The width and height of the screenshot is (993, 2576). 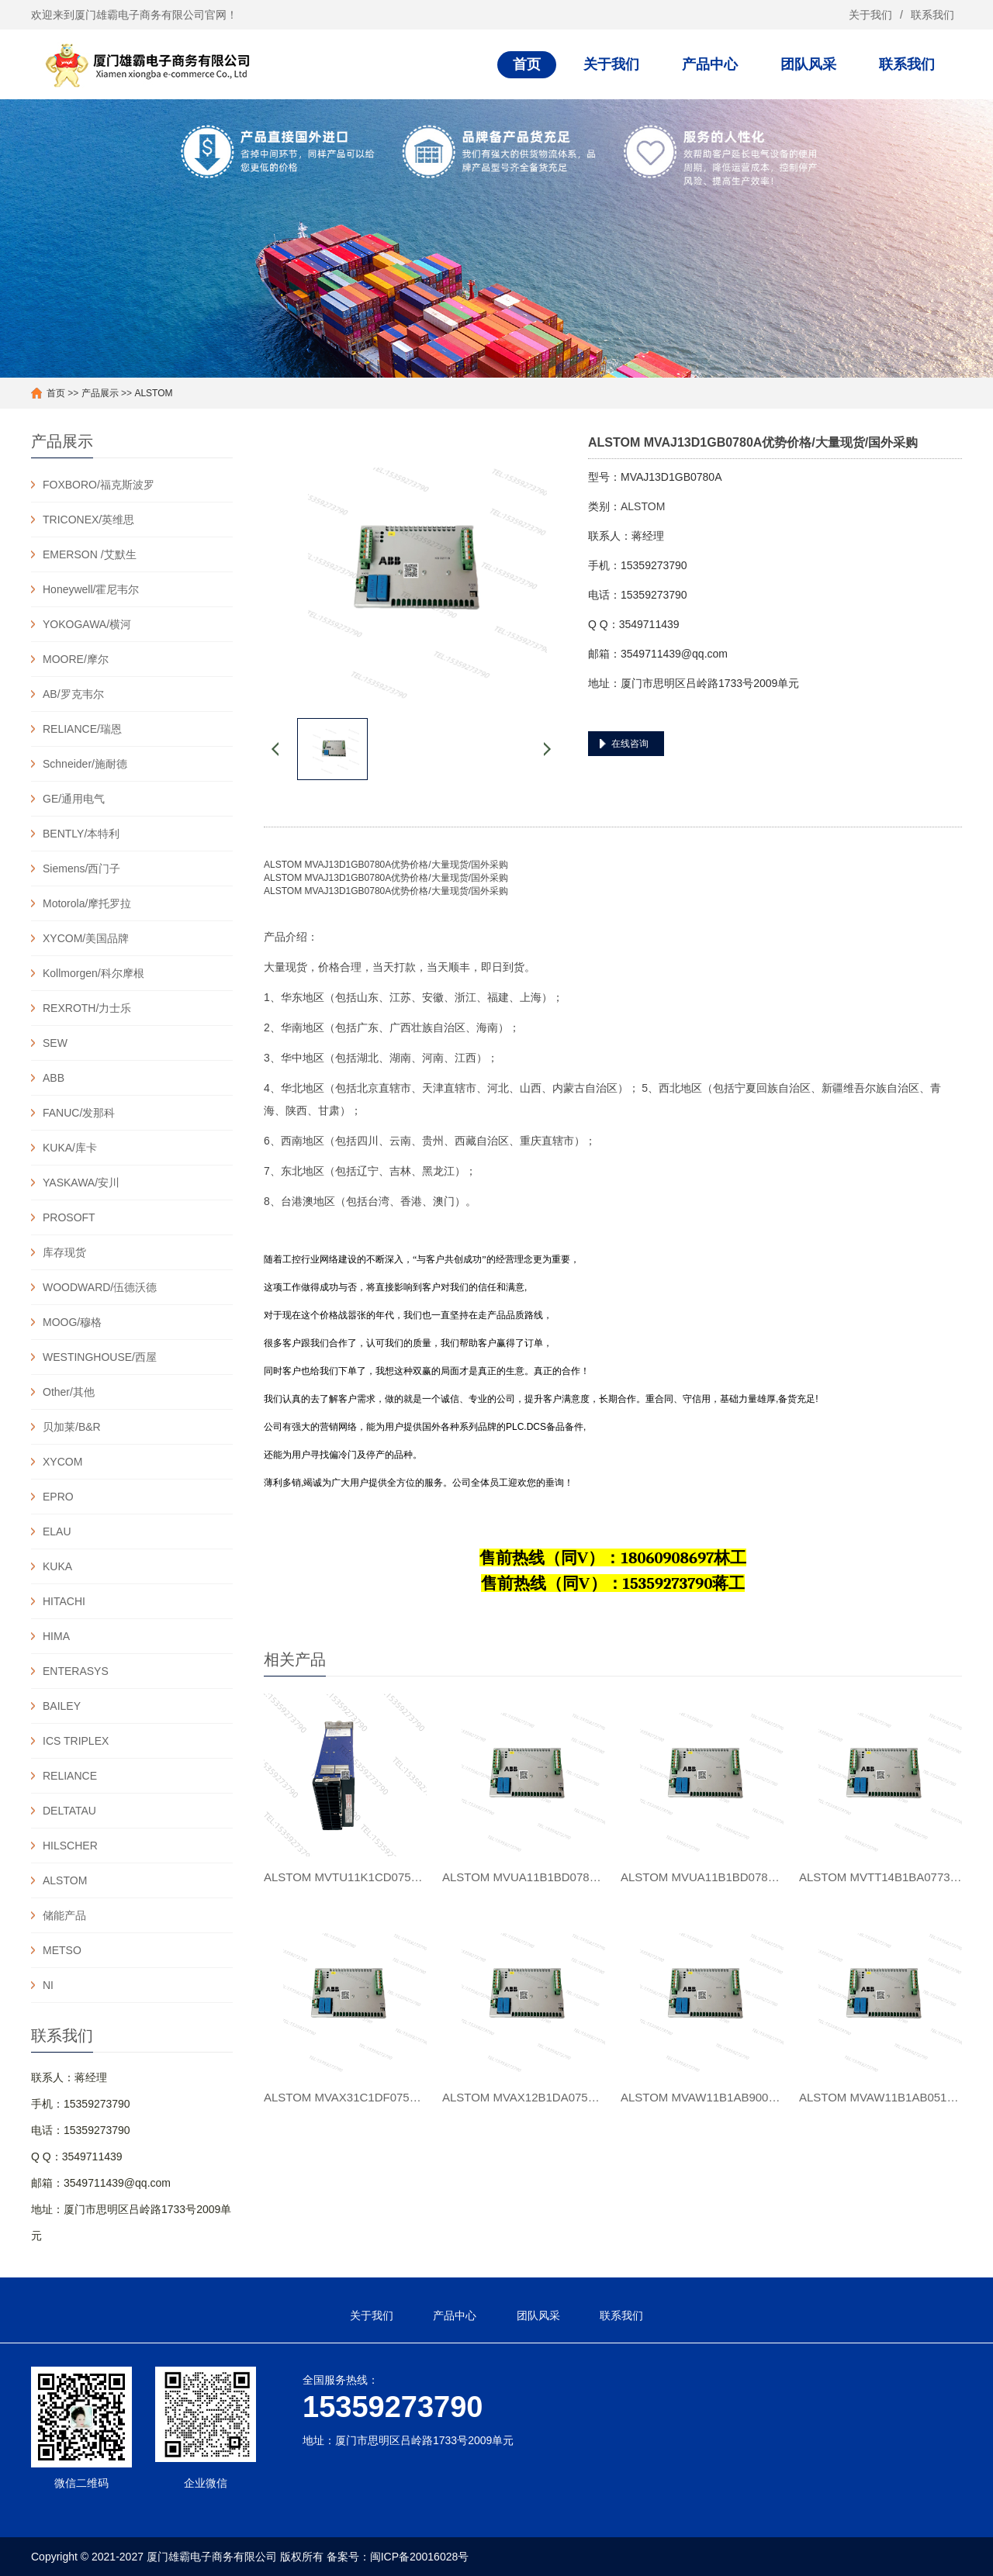 What do you see at coordinates (73, 694) in the screenshot?
I see `AB/罗克韦尔` at bounding box center [73, 694].